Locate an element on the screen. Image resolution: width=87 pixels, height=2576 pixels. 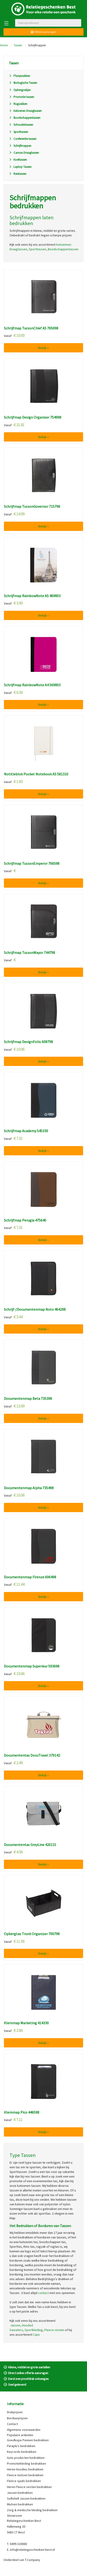
T-Company is located at coordinates (32, 2560).